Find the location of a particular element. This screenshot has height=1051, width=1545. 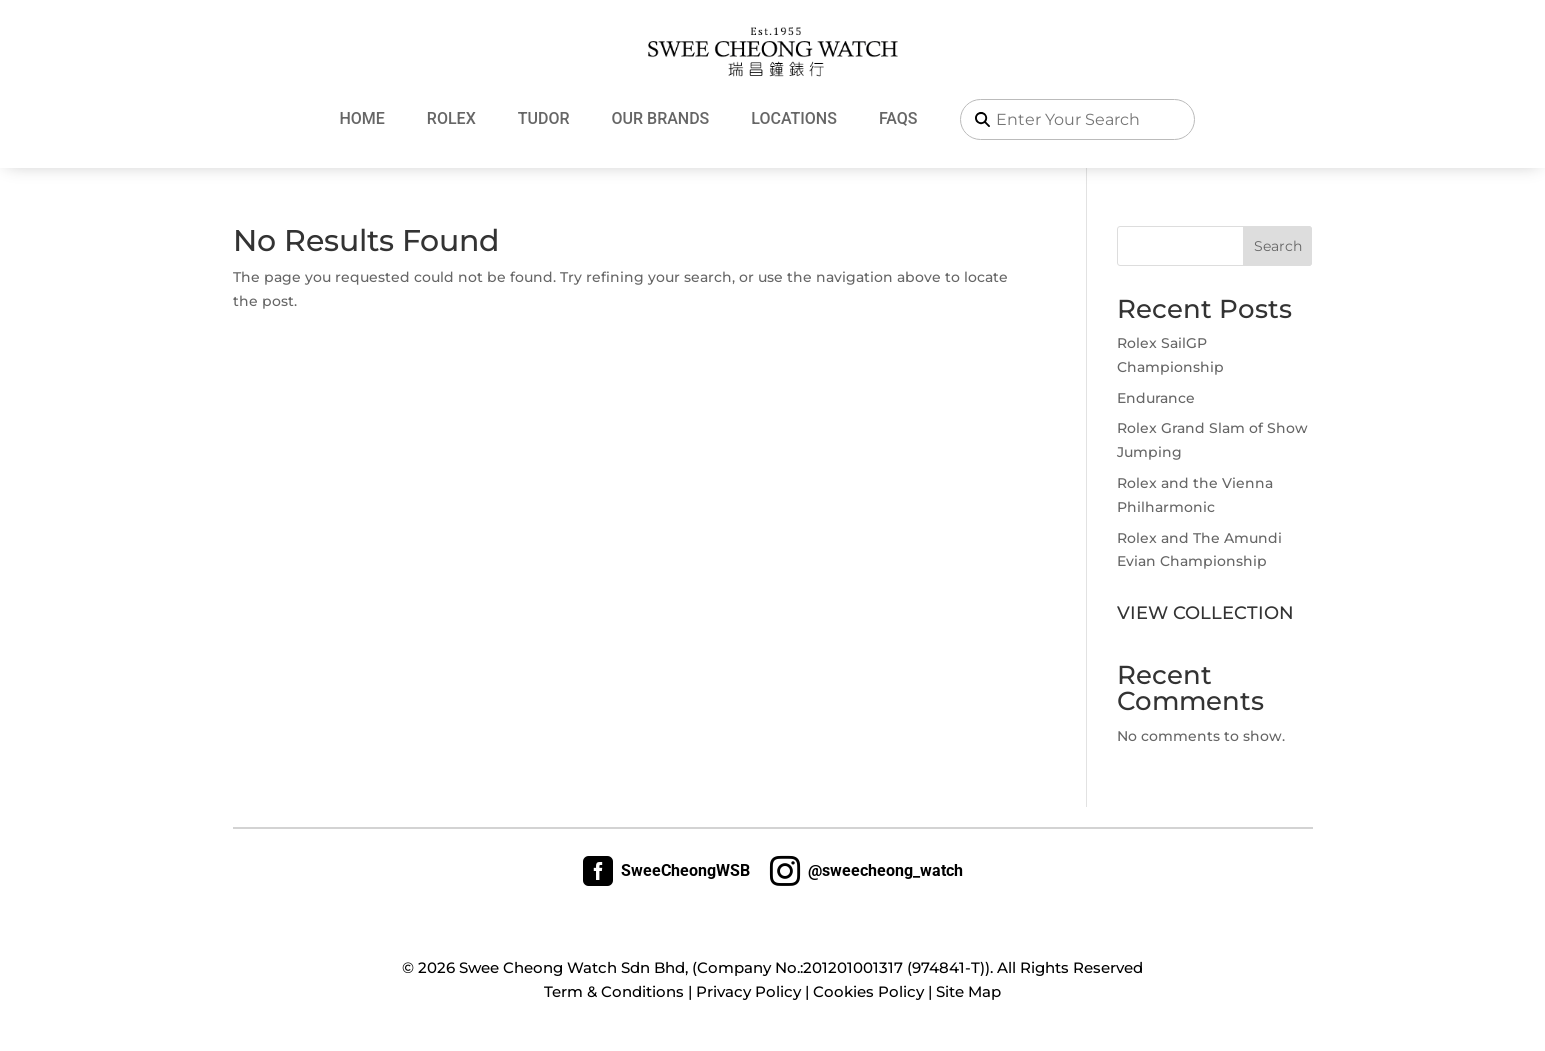

Site Map is located at coordinates (968, 991).